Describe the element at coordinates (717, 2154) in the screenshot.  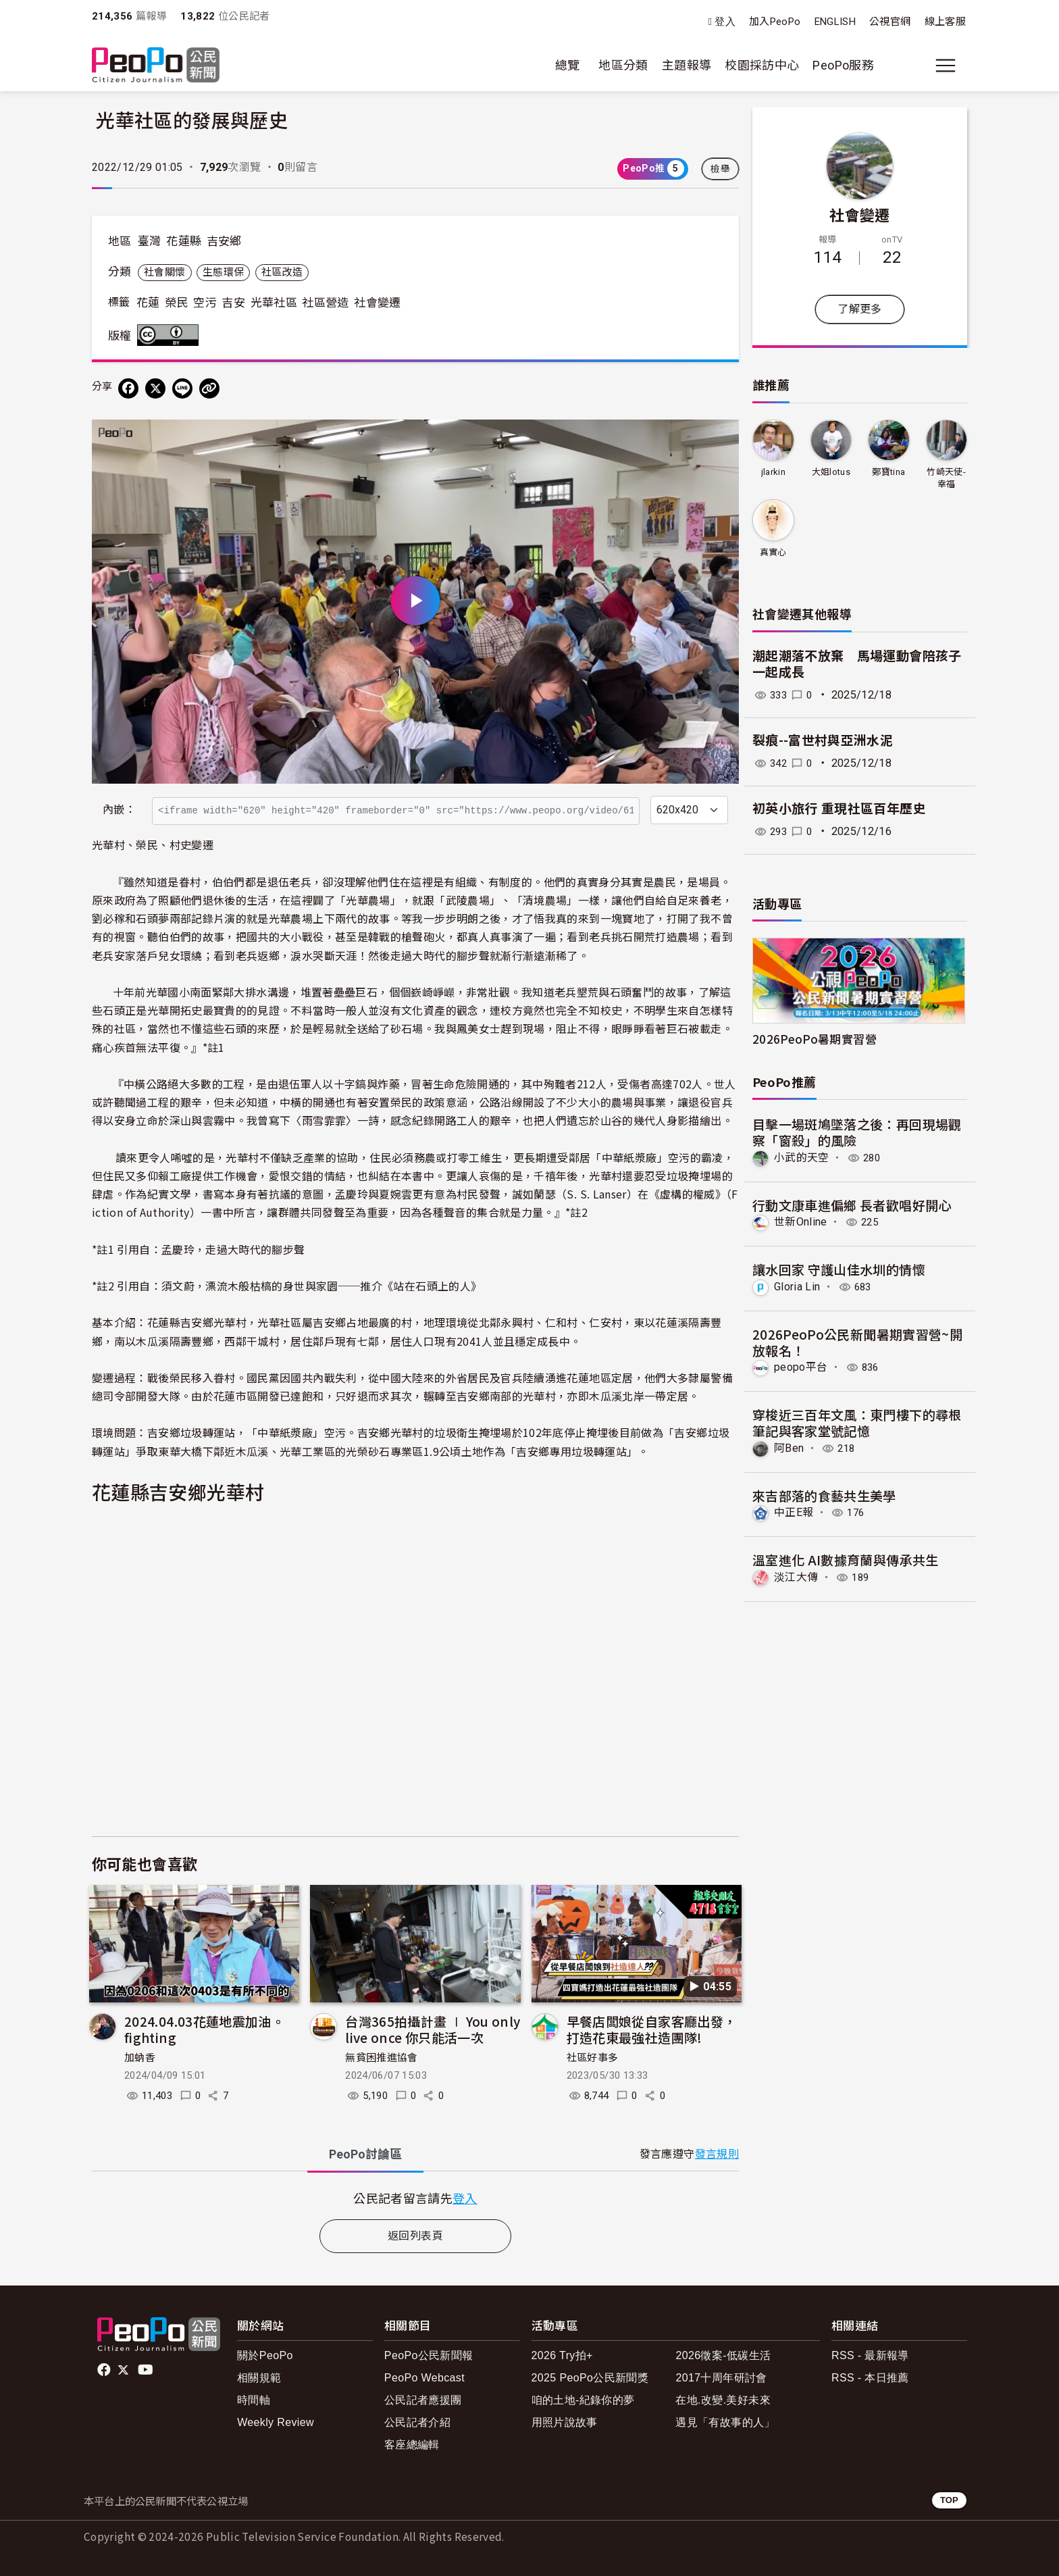
I see `發言規則 [button]` at that location.